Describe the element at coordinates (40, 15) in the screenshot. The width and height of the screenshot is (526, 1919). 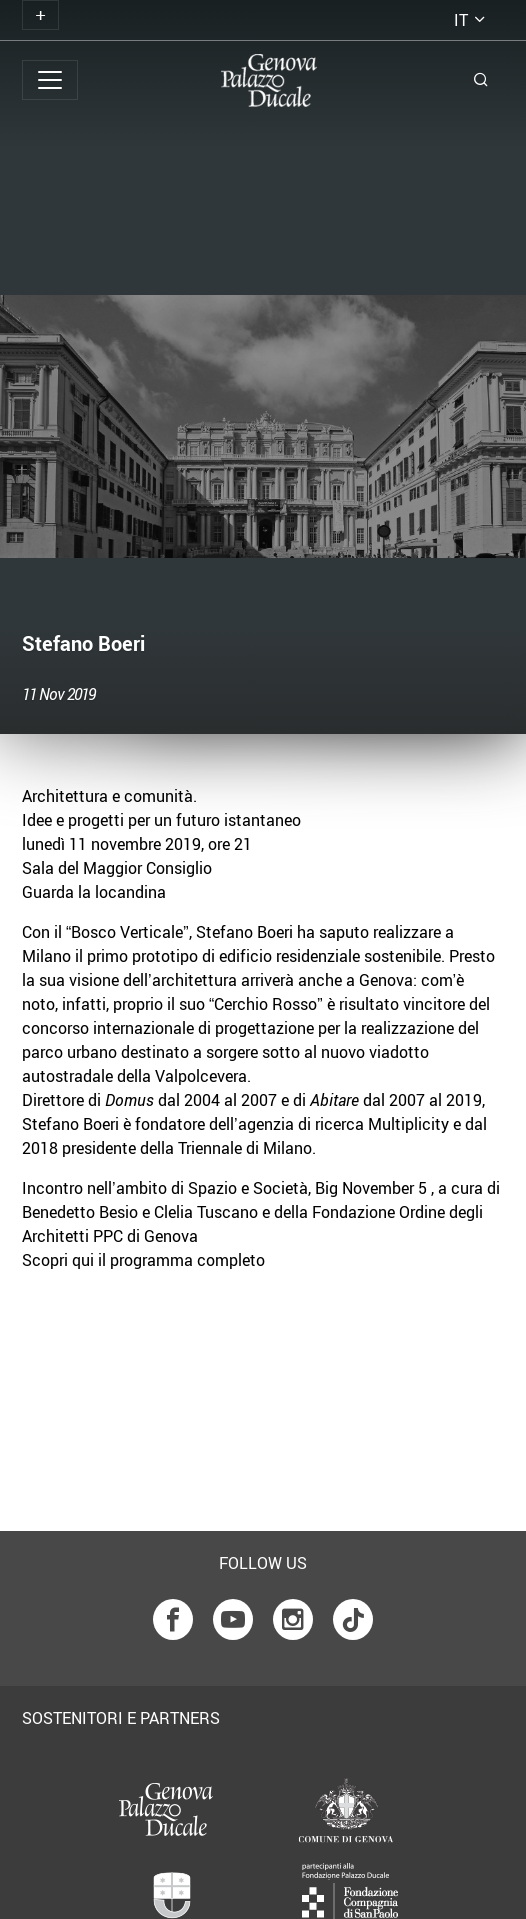
I see `[Toggle navigation]` at that location.